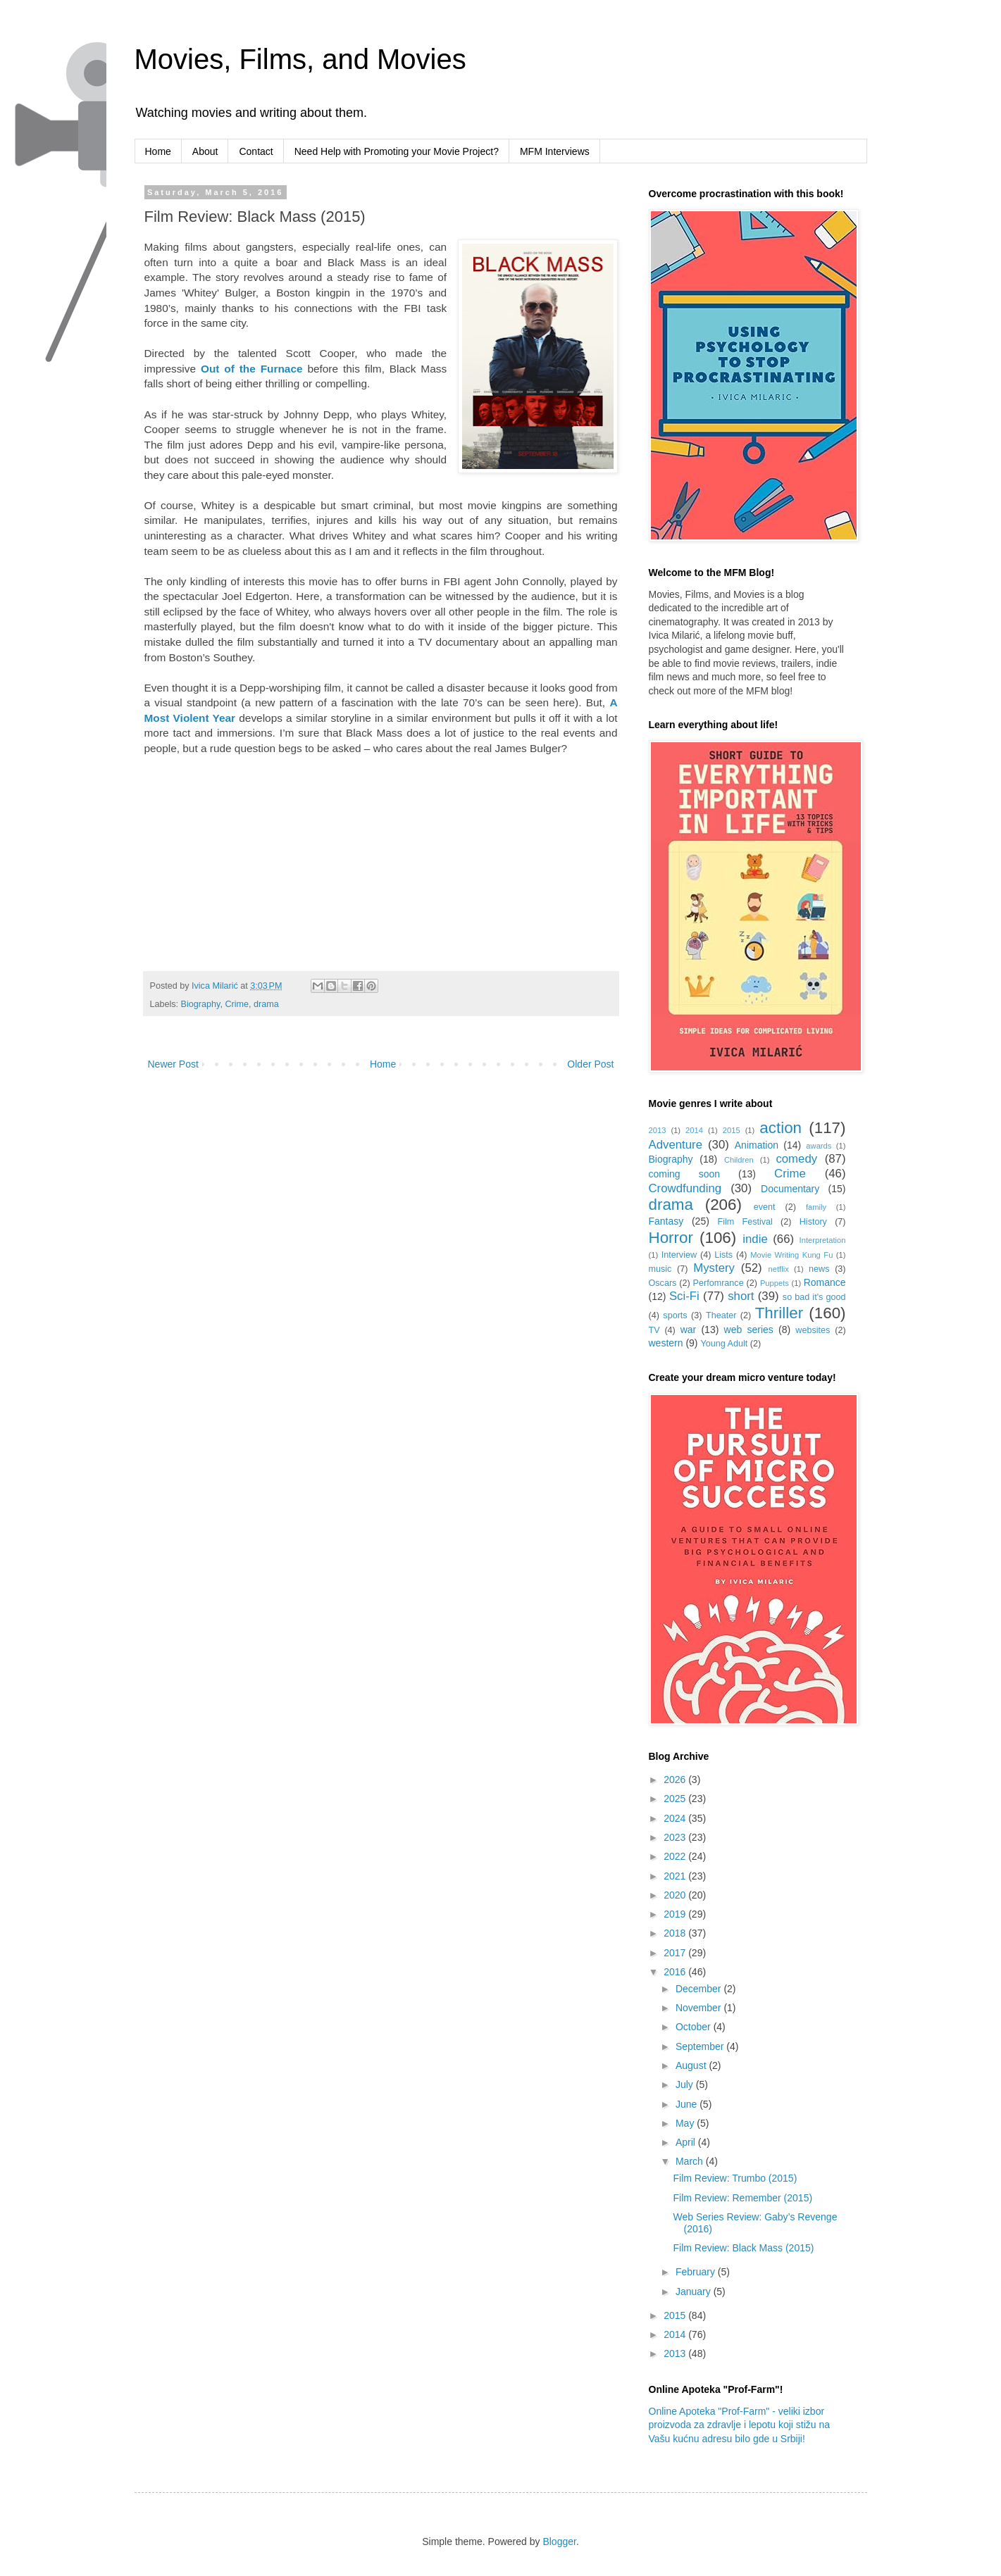  I want to click on web series, so click(748, 1329).